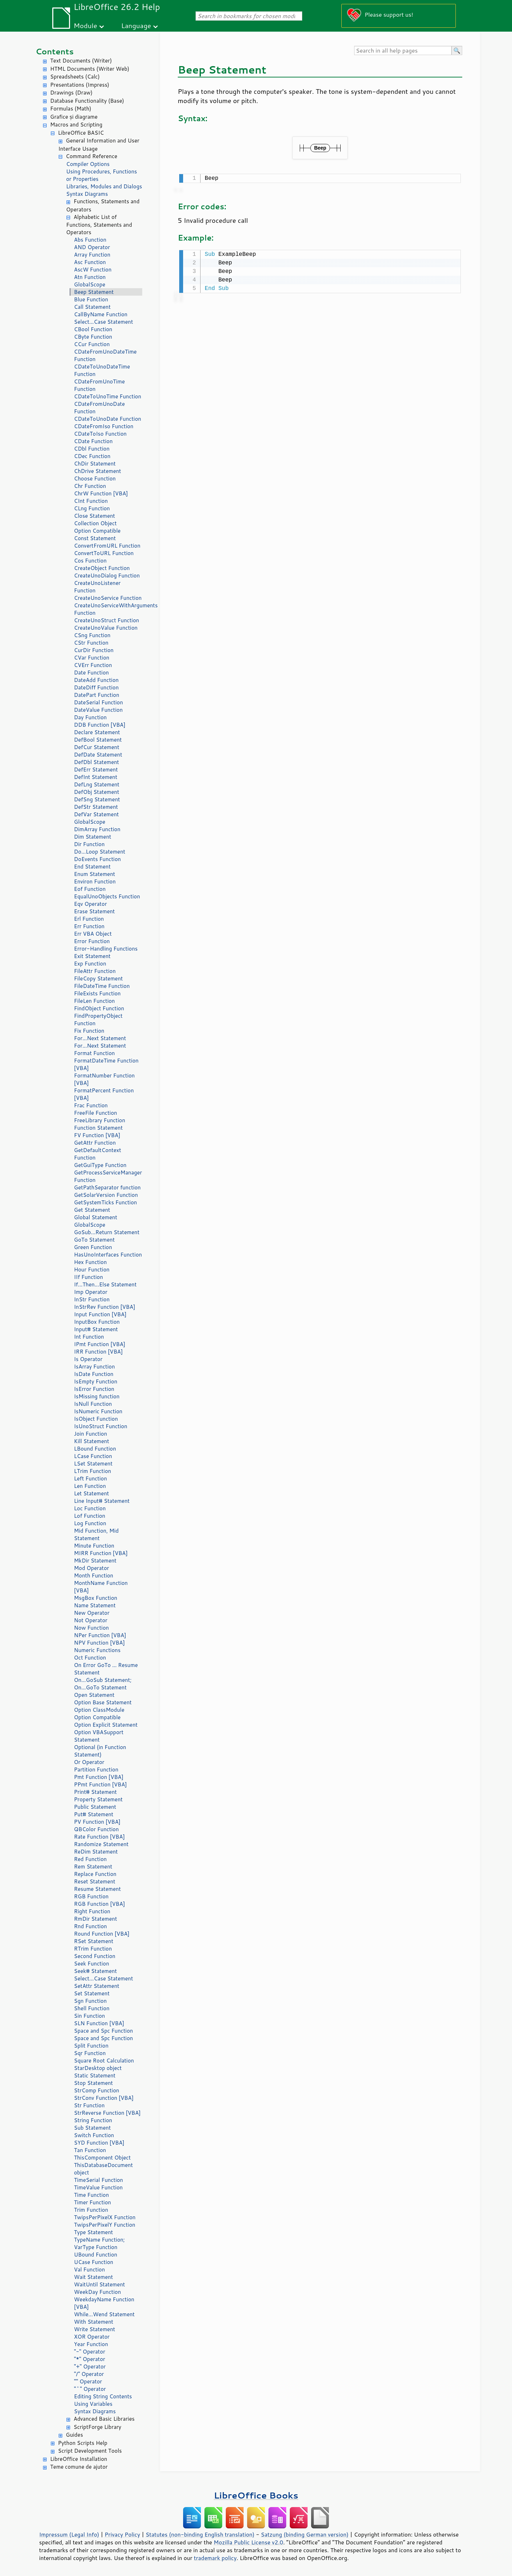  Describe the element at coordinates (103, 322) in the screenshot. I see `Select...Case Statement` at that location.